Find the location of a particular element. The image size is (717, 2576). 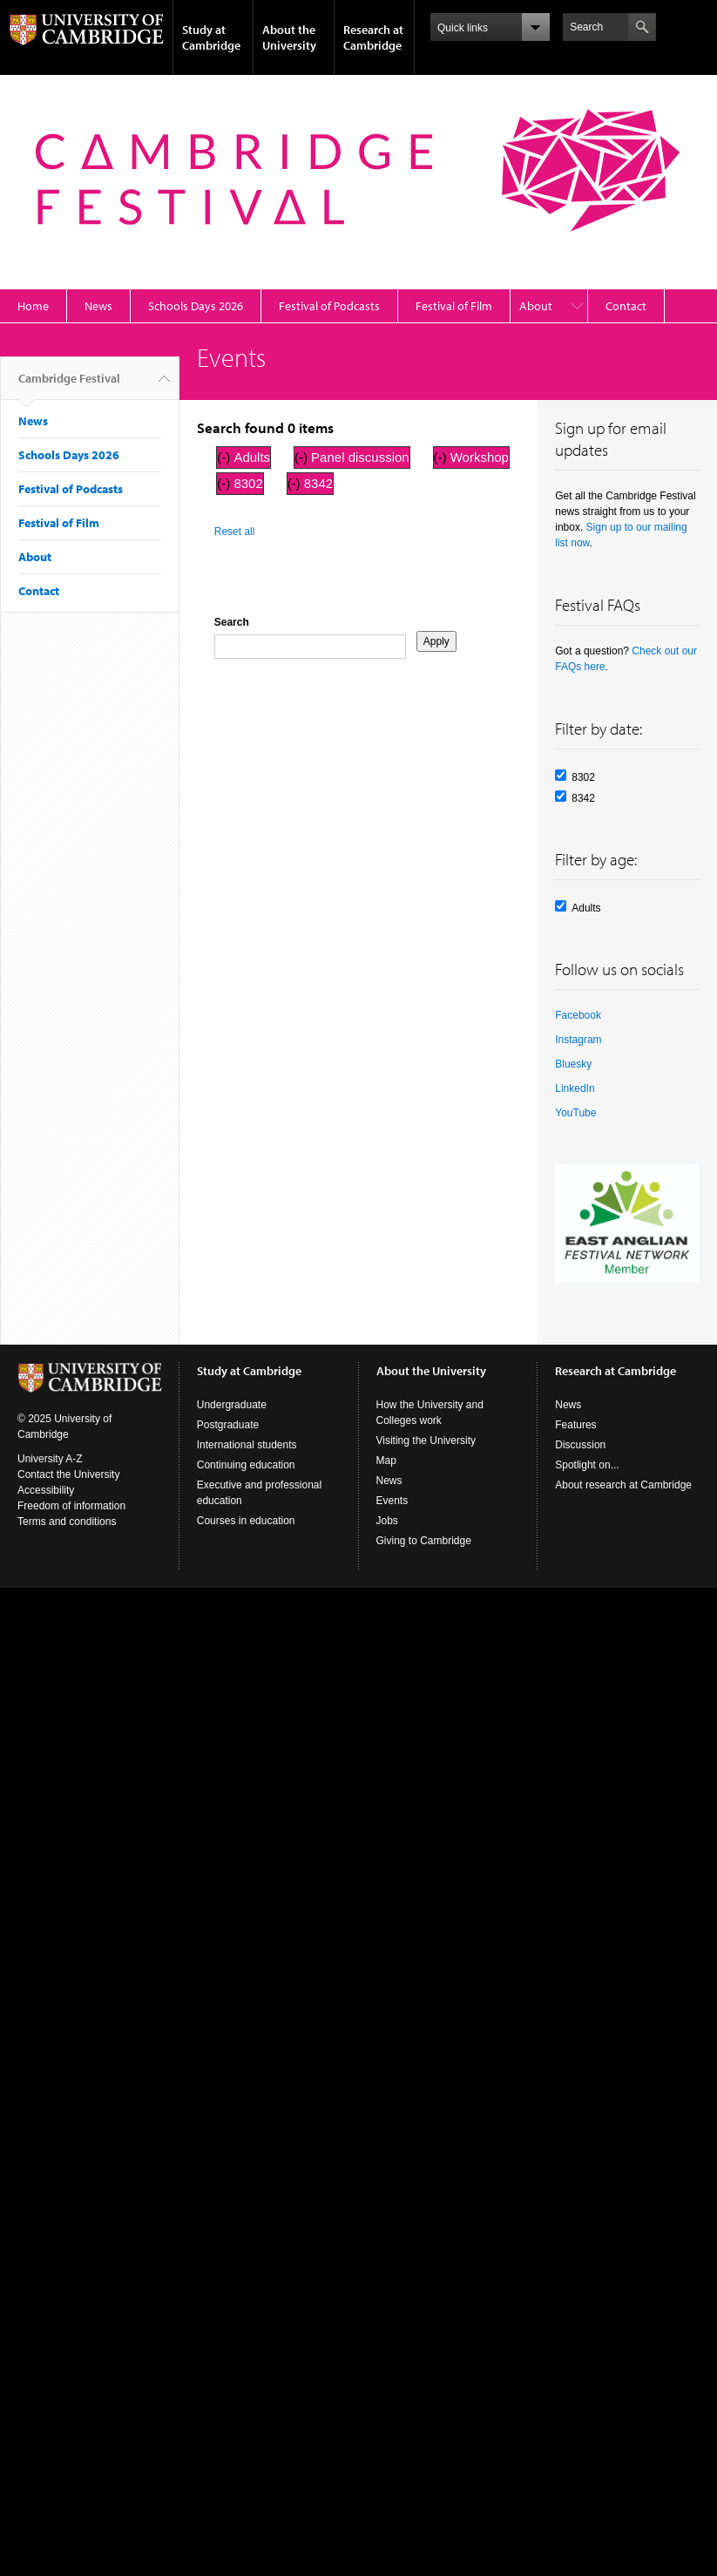

About is located at coordinates (535, 306).